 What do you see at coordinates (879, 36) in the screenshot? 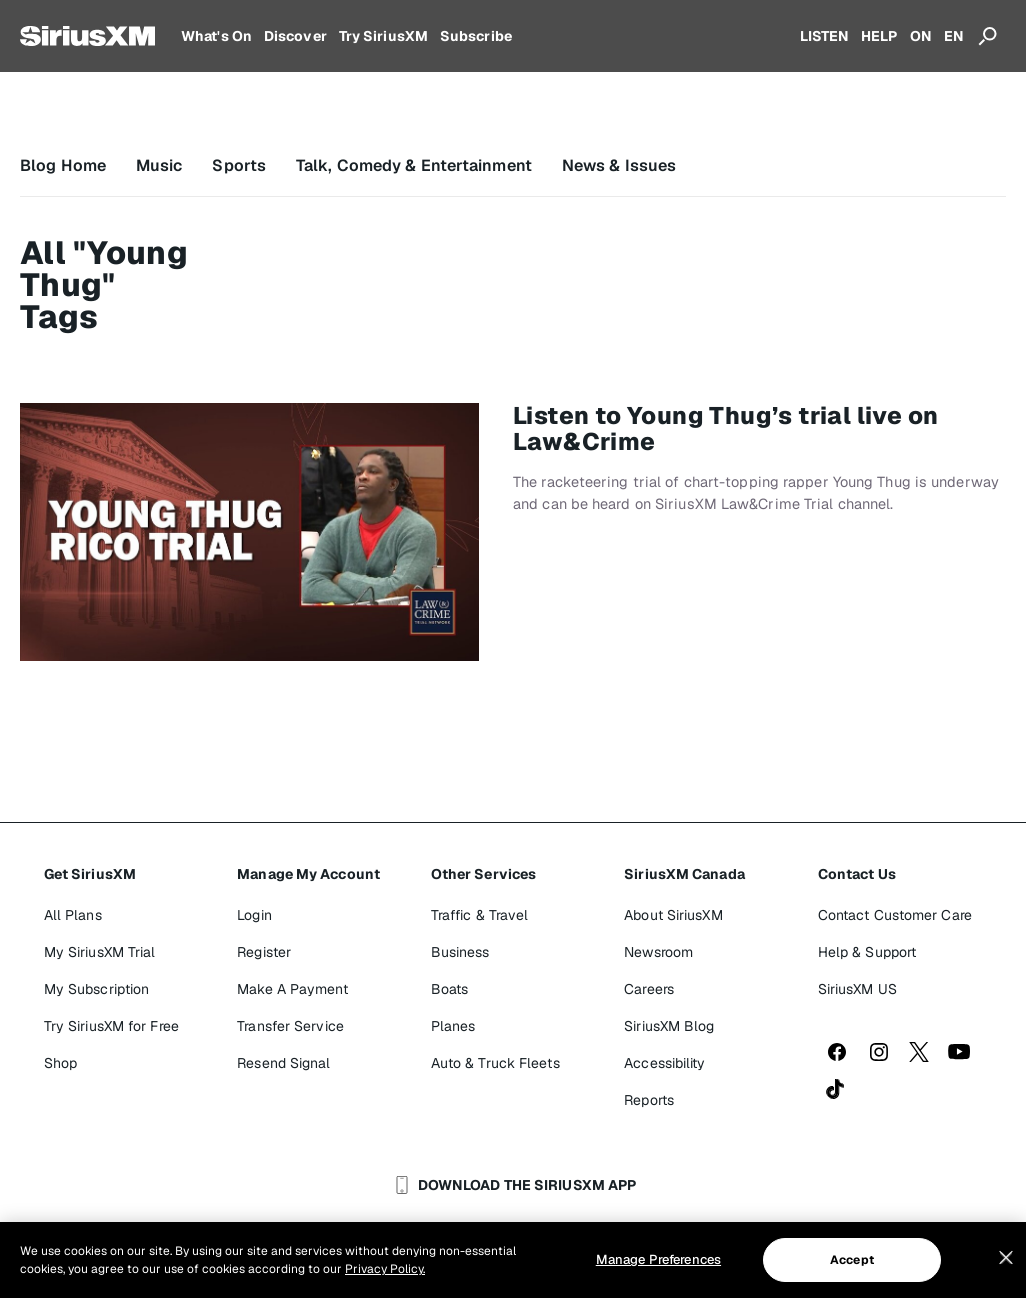
I see `HELP` at bounding box center [879, 36].